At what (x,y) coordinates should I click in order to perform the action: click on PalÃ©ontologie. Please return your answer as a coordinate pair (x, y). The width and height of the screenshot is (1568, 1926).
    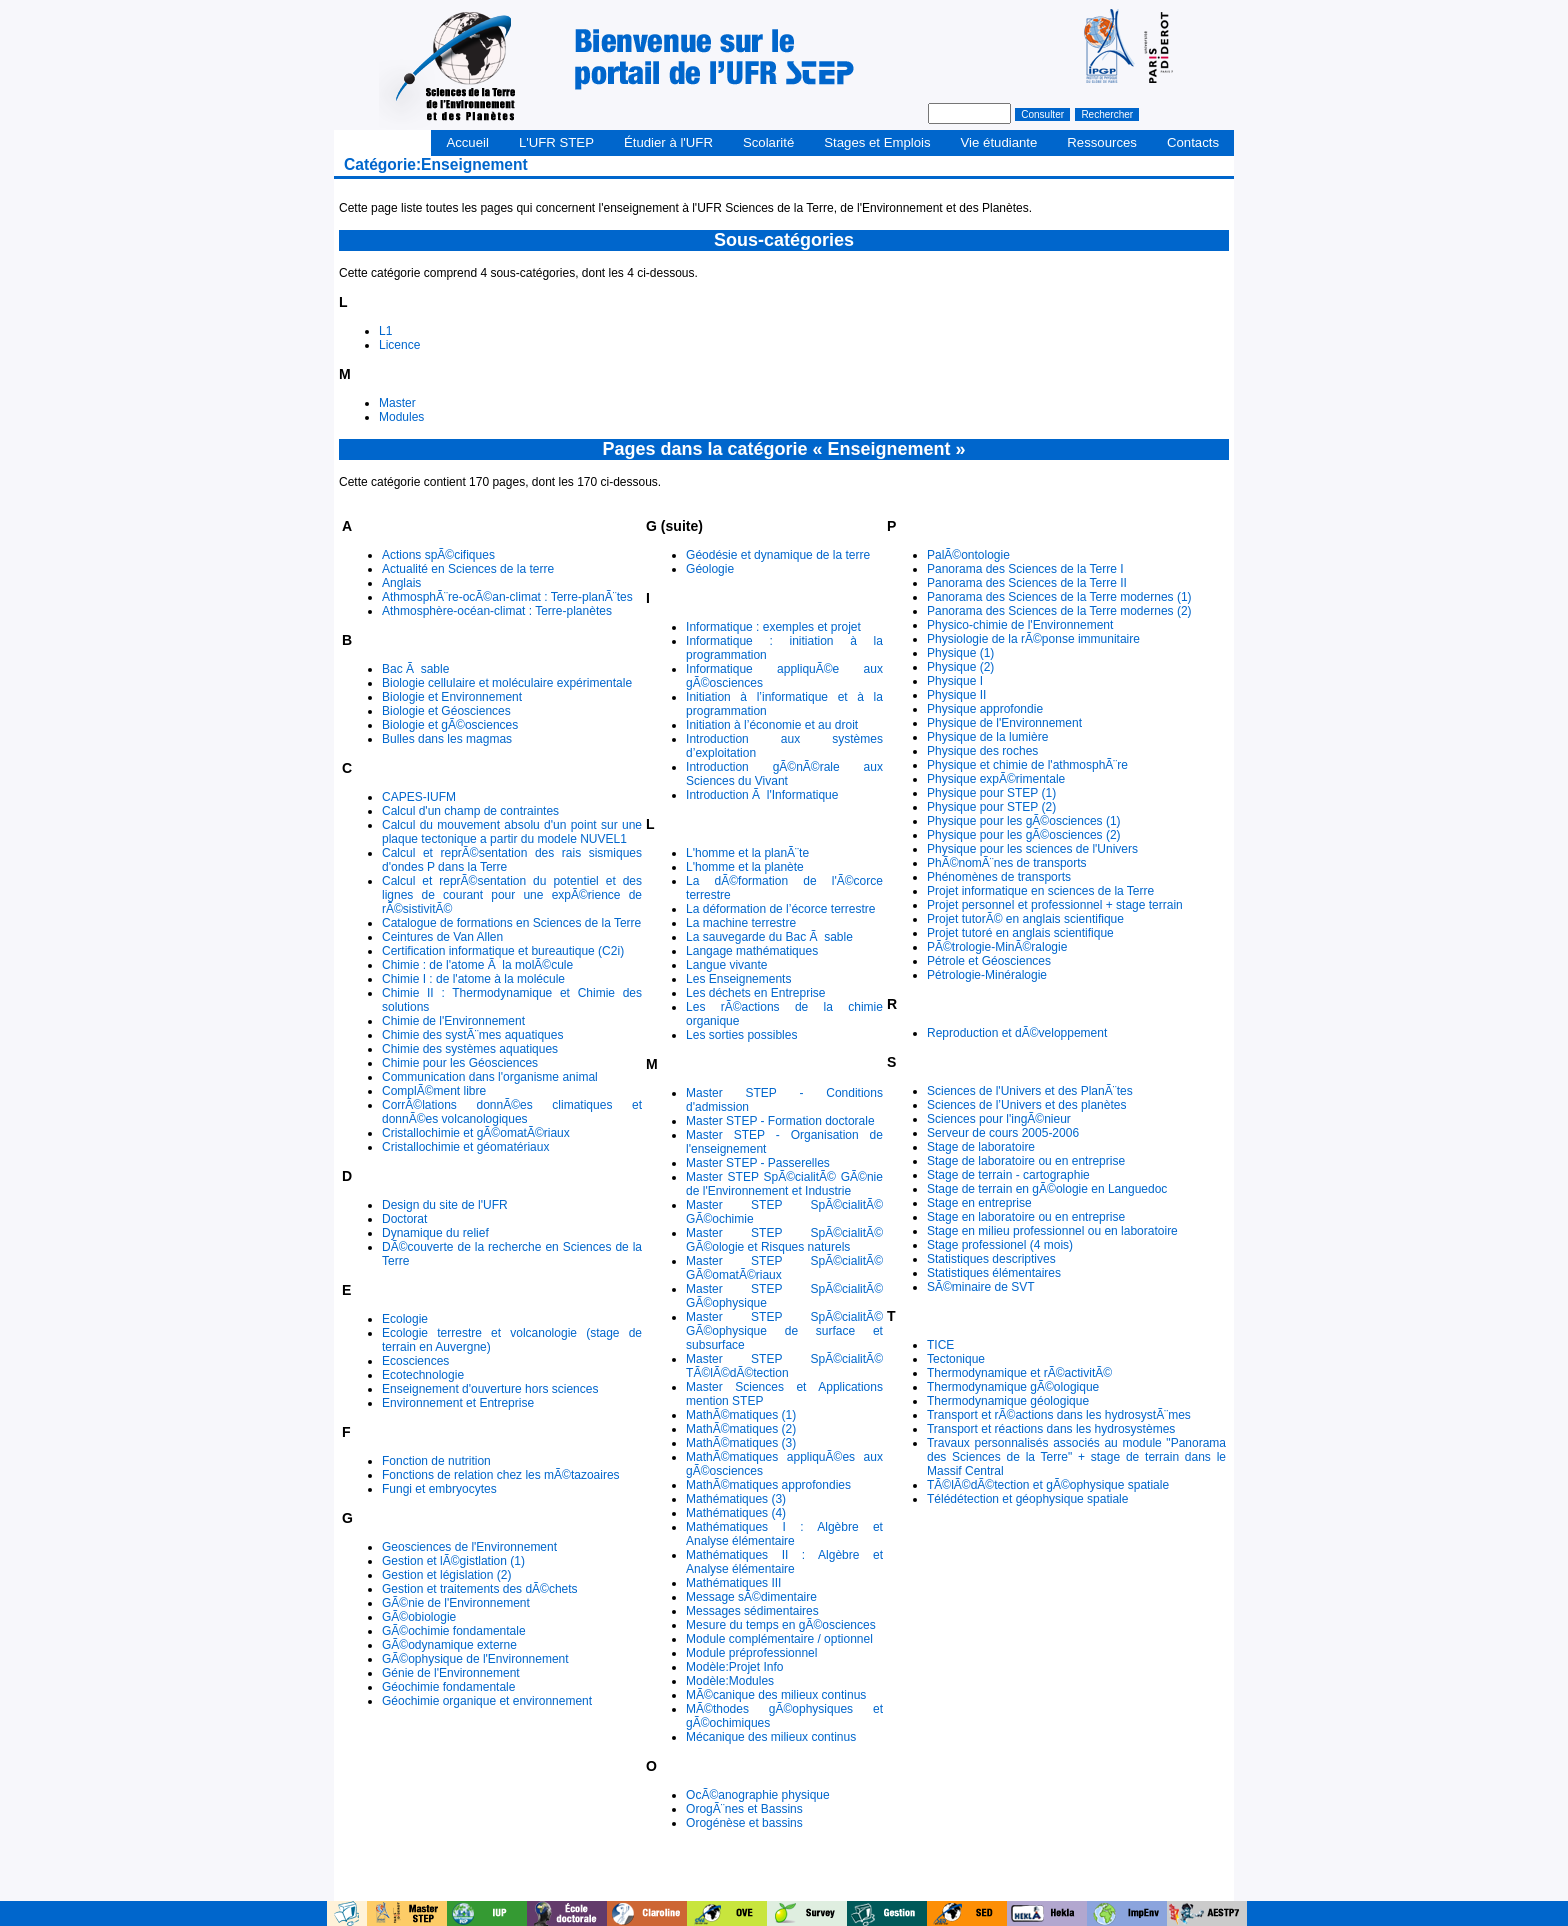
    Looking at the image, I should click on (968, 555).